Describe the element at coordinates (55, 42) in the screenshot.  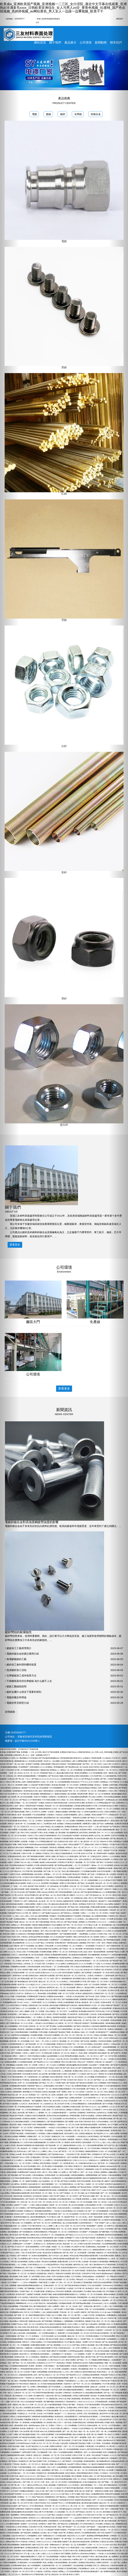
I see `關于我們` at that location.